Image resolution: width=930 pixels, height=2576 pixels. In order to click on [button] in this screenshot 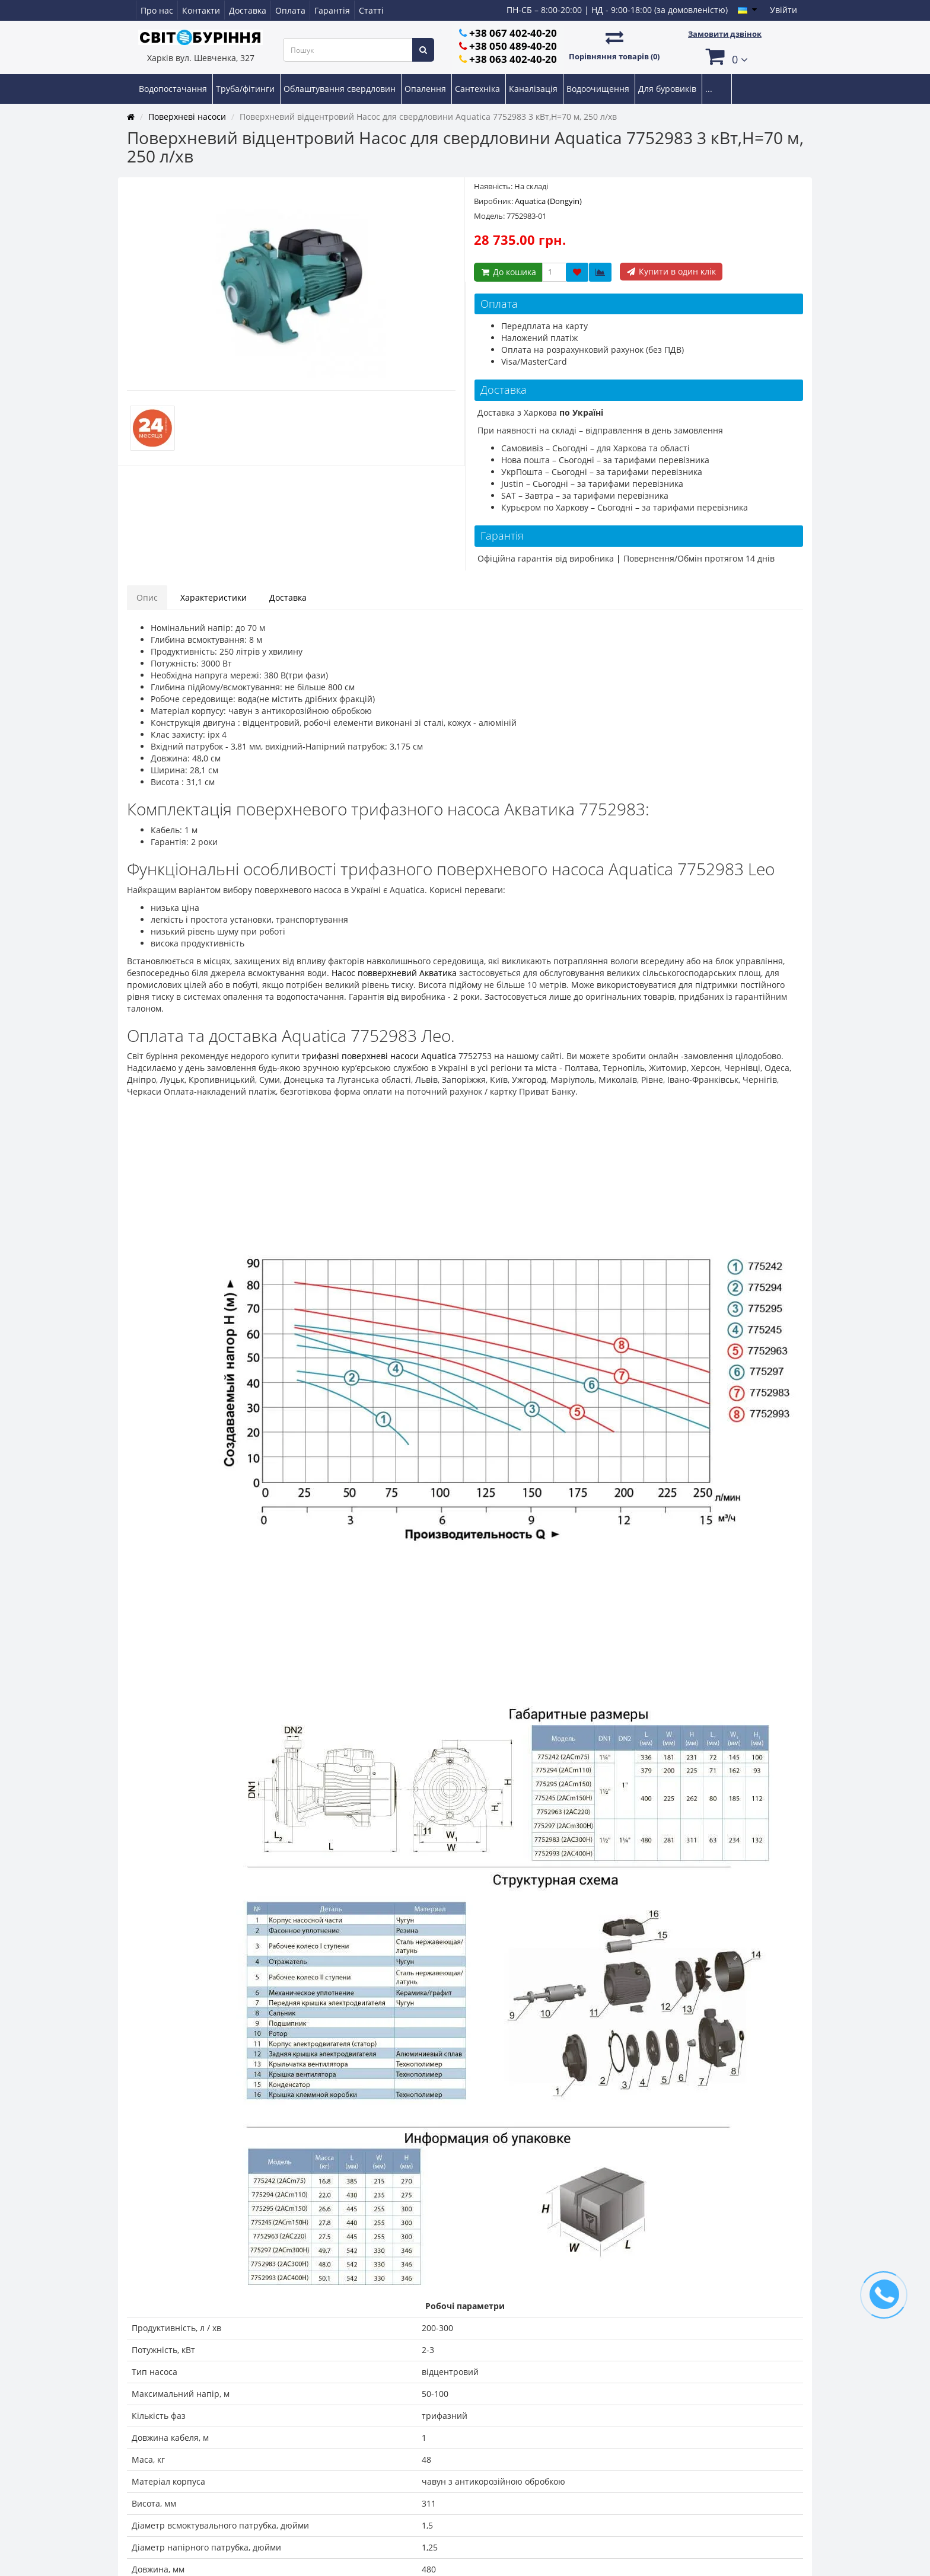, I will do `click(724, 56)`.